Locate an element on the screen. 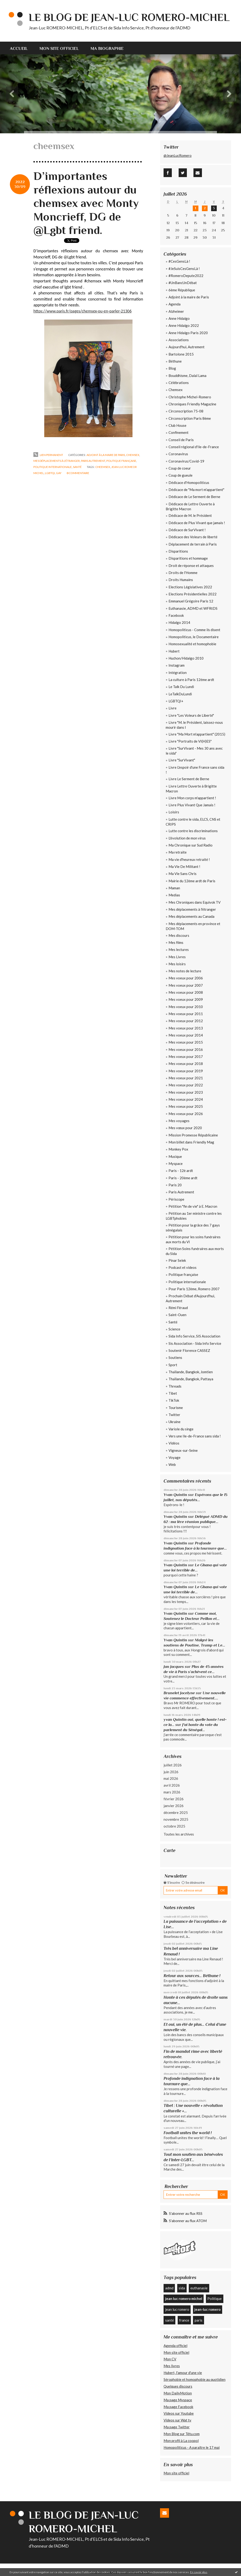 The image size is (241, 2576). Chemsex is located at coordinates (132, 455).